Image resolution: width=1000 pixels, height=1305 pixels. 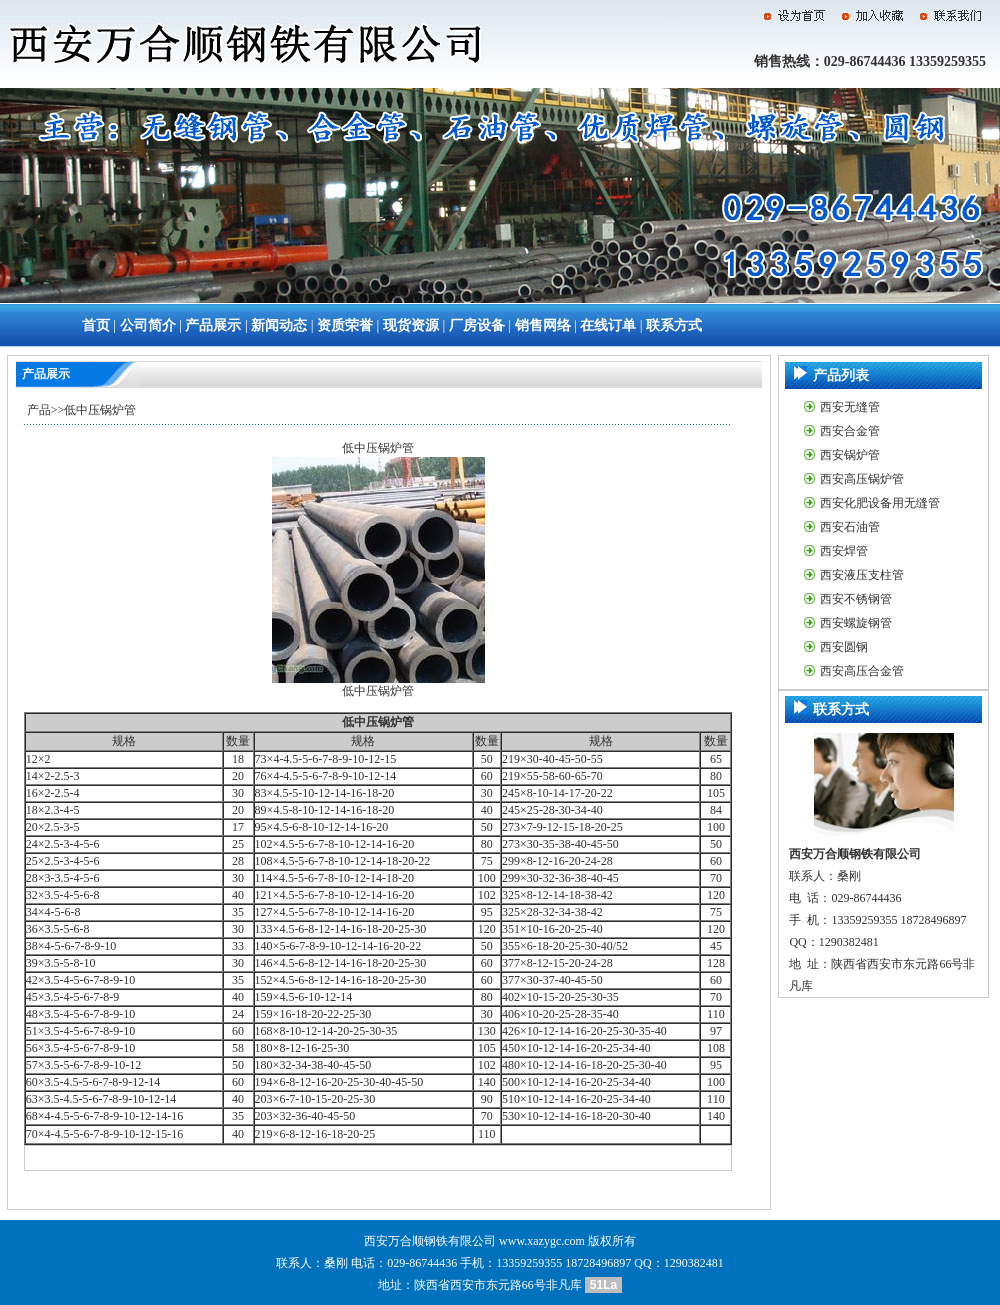 What do you see at coordinates (279, 325) in the screenshot?
I see `新闻动态` at bounding box center [279, 325].